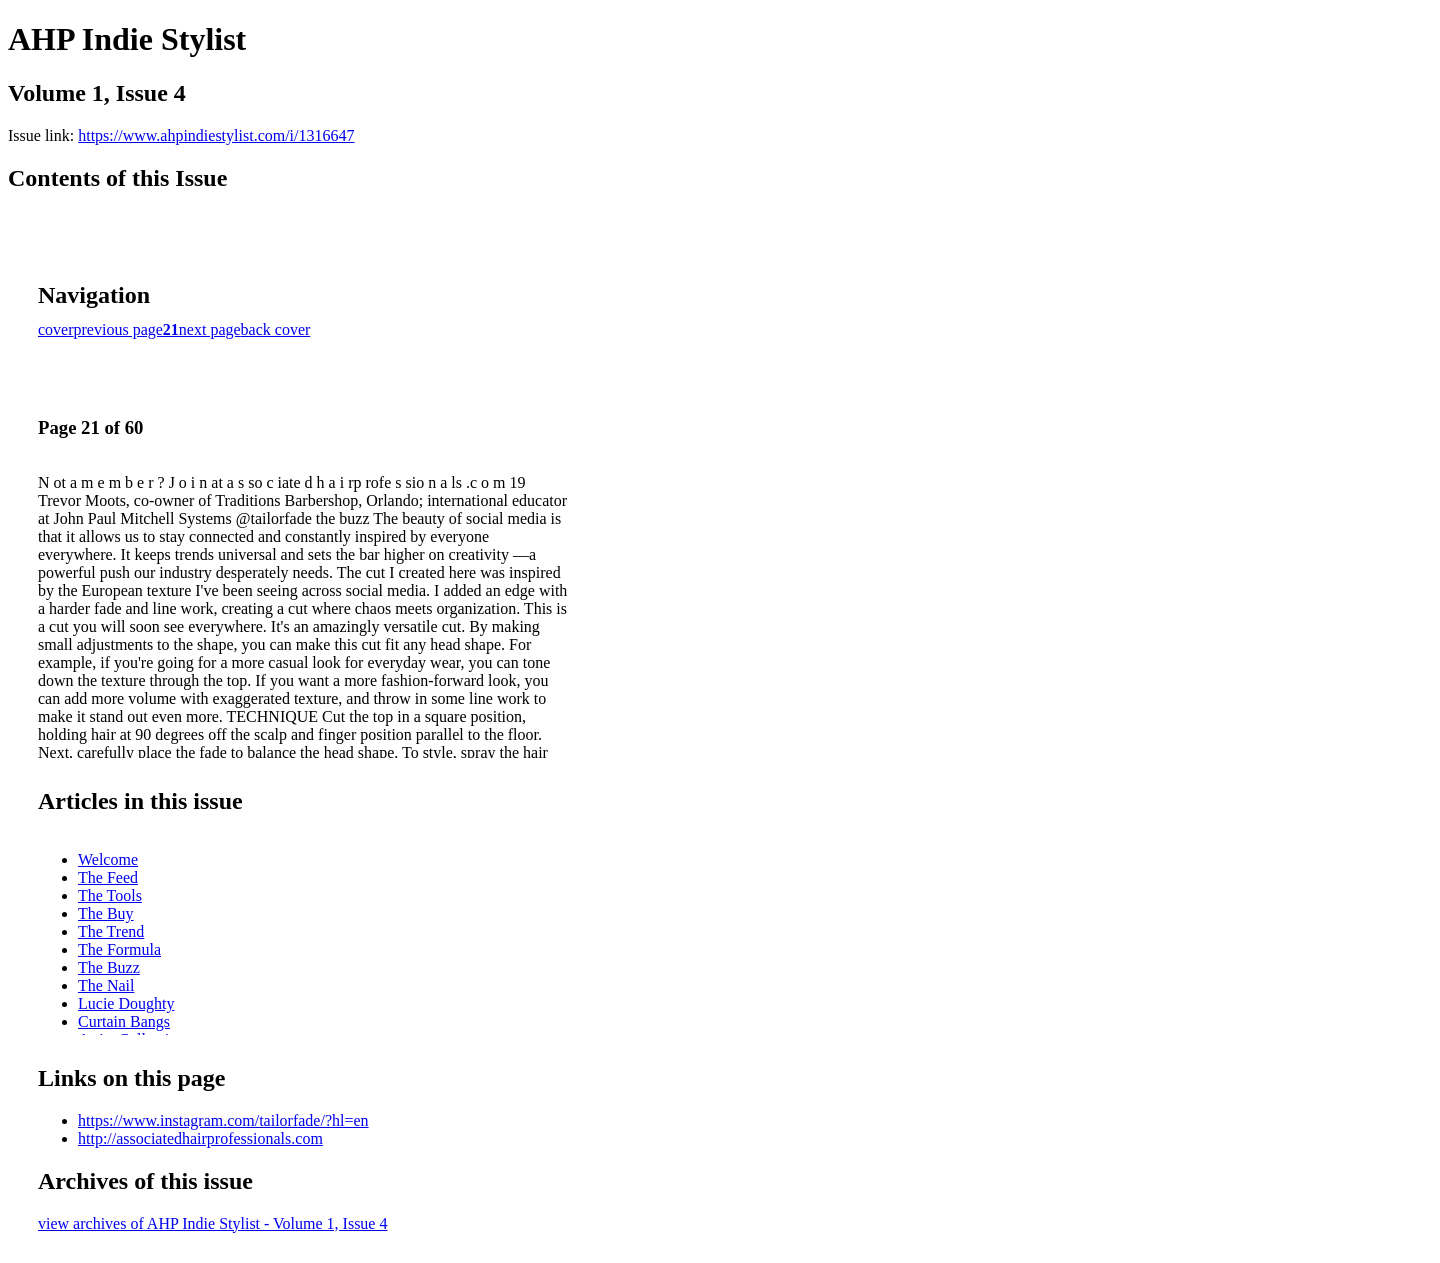 The width and height of the screenshot is (1440, 1263). What do you see at coordinates (210, 329) in the screenshot?
I see `next page` at bounding box center [210, 329].